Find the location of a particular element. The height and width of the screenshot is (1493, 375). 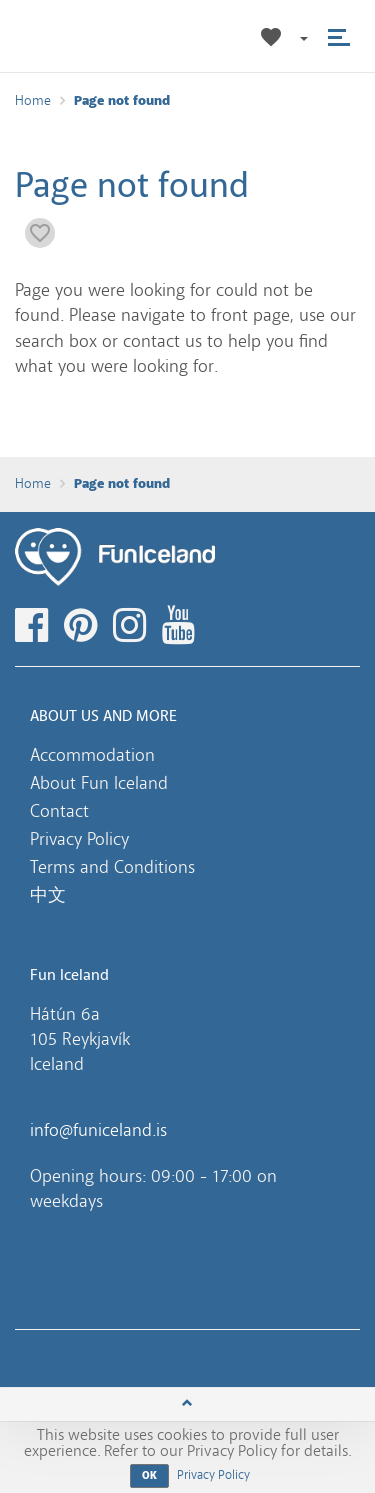

info@funiceland.is is located at coordinates (98, 1130).